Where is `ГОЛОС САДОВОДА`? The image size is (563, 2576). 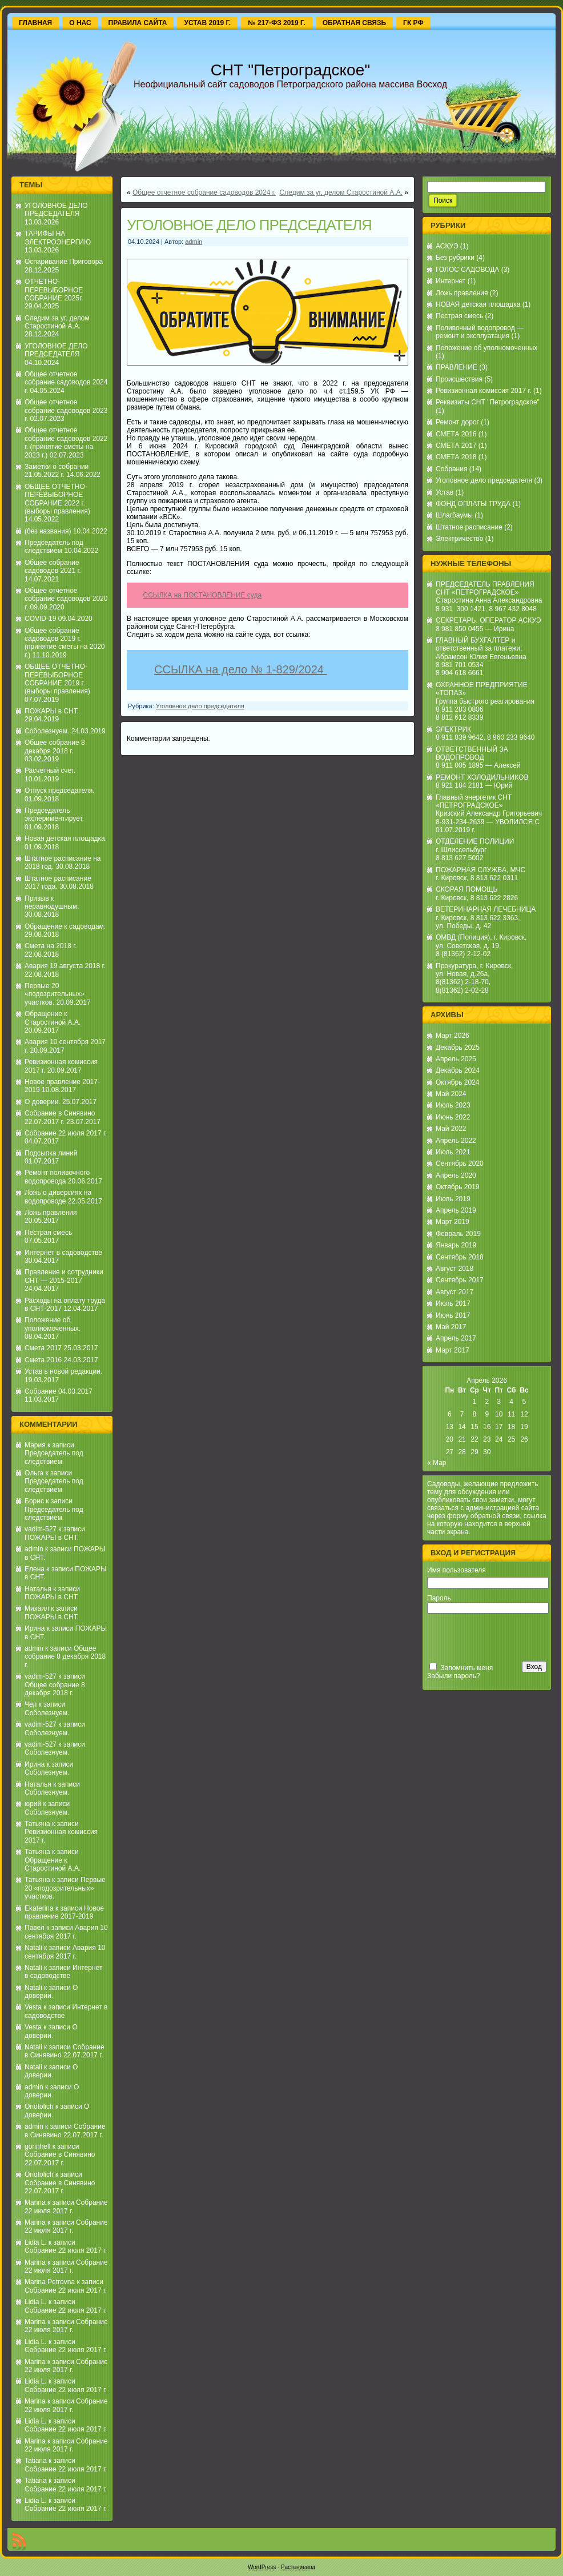 ГОЛОС САДОВОДА is located at coordinates (467, 270).